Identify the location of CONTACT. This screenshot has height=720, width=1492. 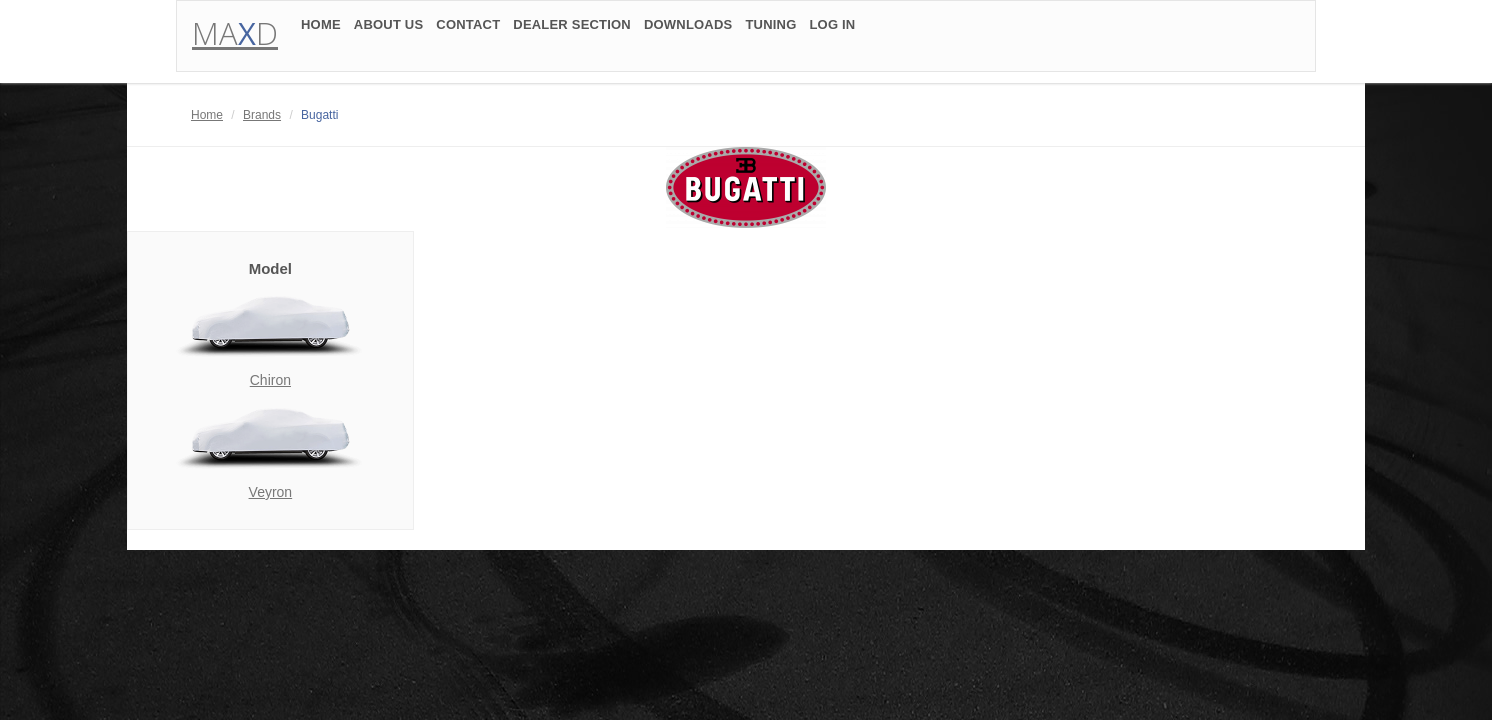
(468, 32).